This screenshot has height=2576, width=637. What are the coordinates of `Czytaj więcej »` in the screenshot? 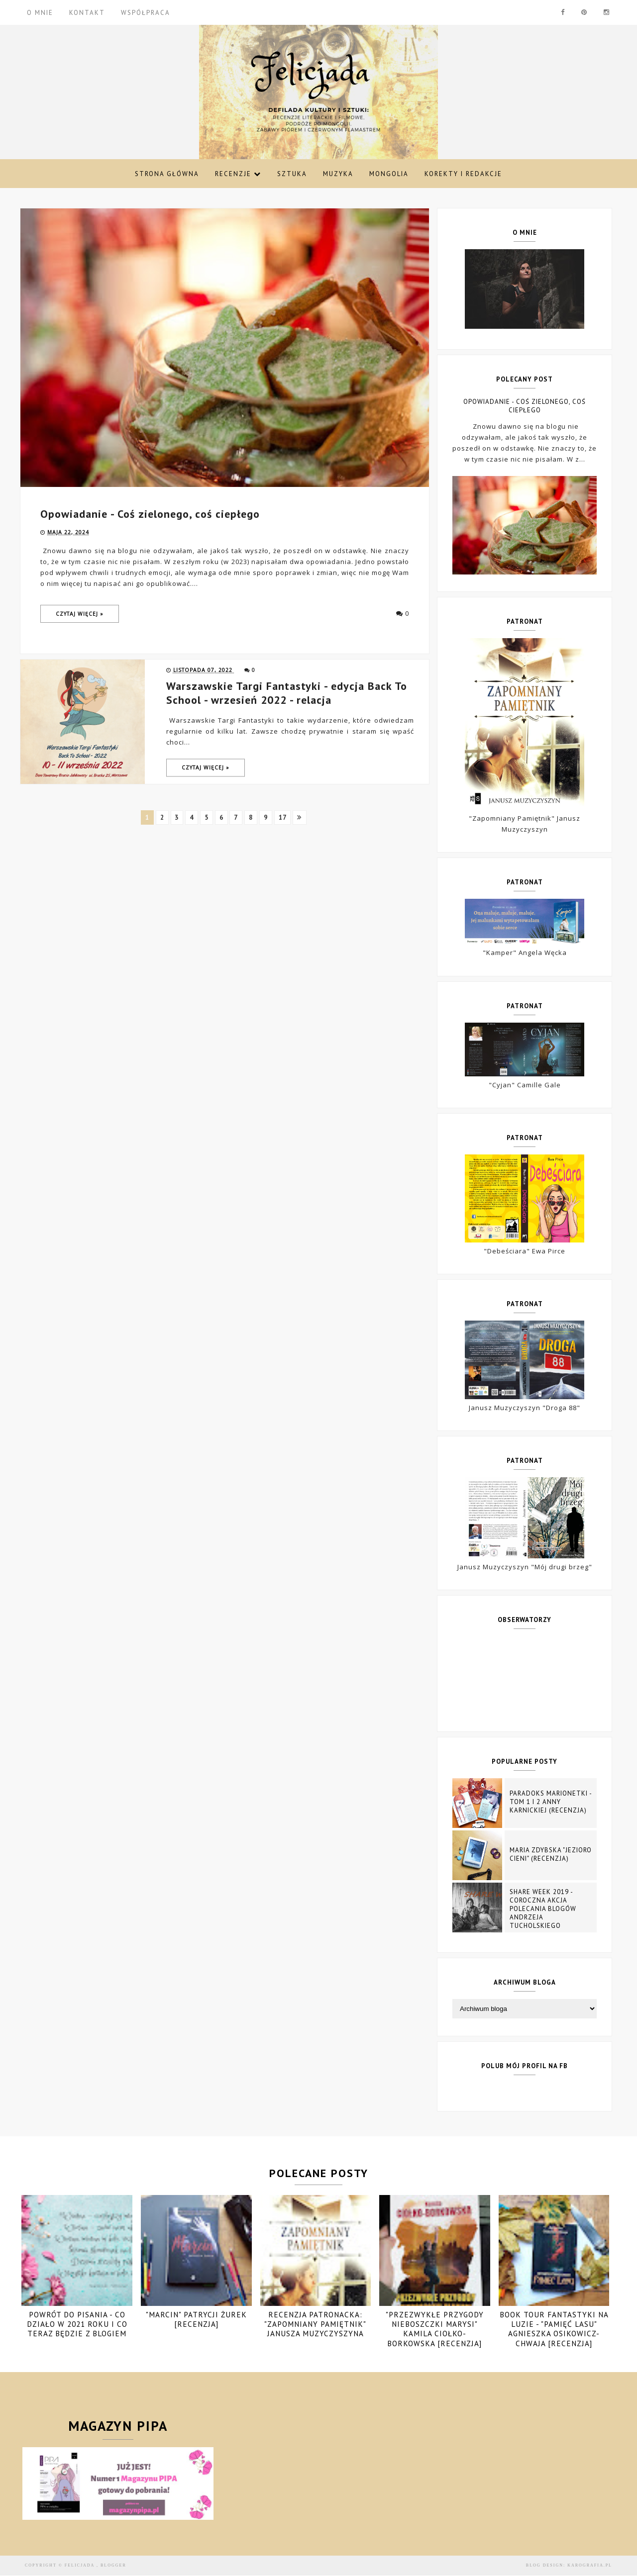 It's located at (80, 613).